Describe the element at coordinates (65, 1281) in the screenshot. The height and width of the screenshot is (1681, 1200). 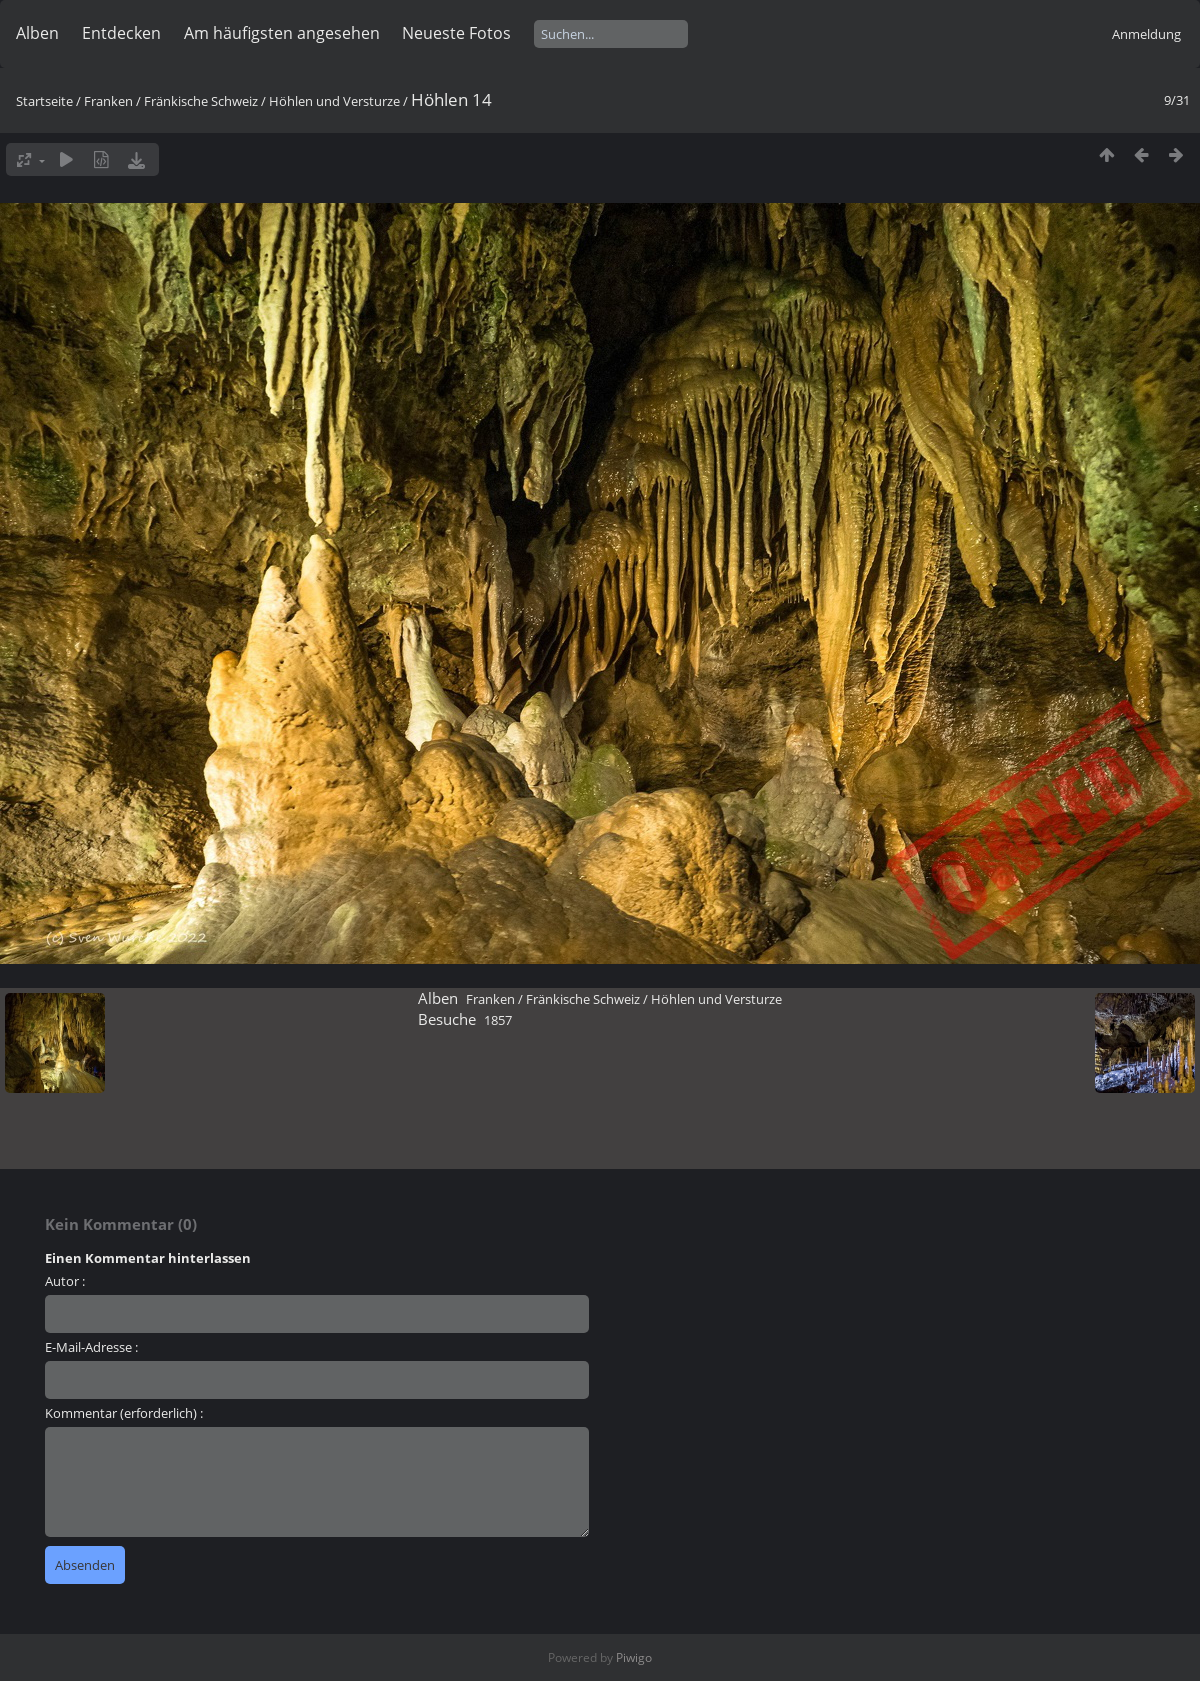
I see `Autor :` at that location.